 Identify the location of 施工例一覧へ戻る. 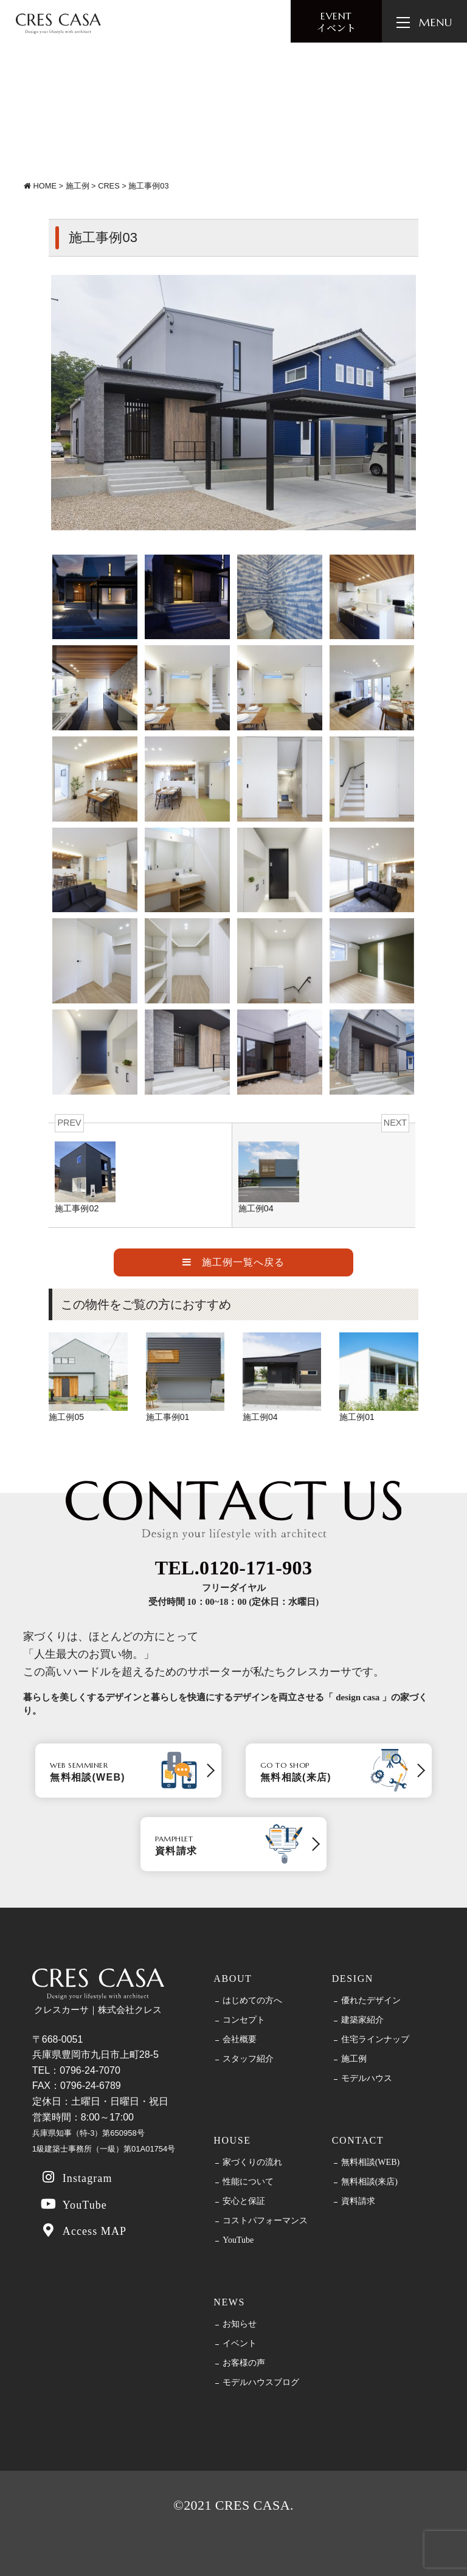
(233, 1262).